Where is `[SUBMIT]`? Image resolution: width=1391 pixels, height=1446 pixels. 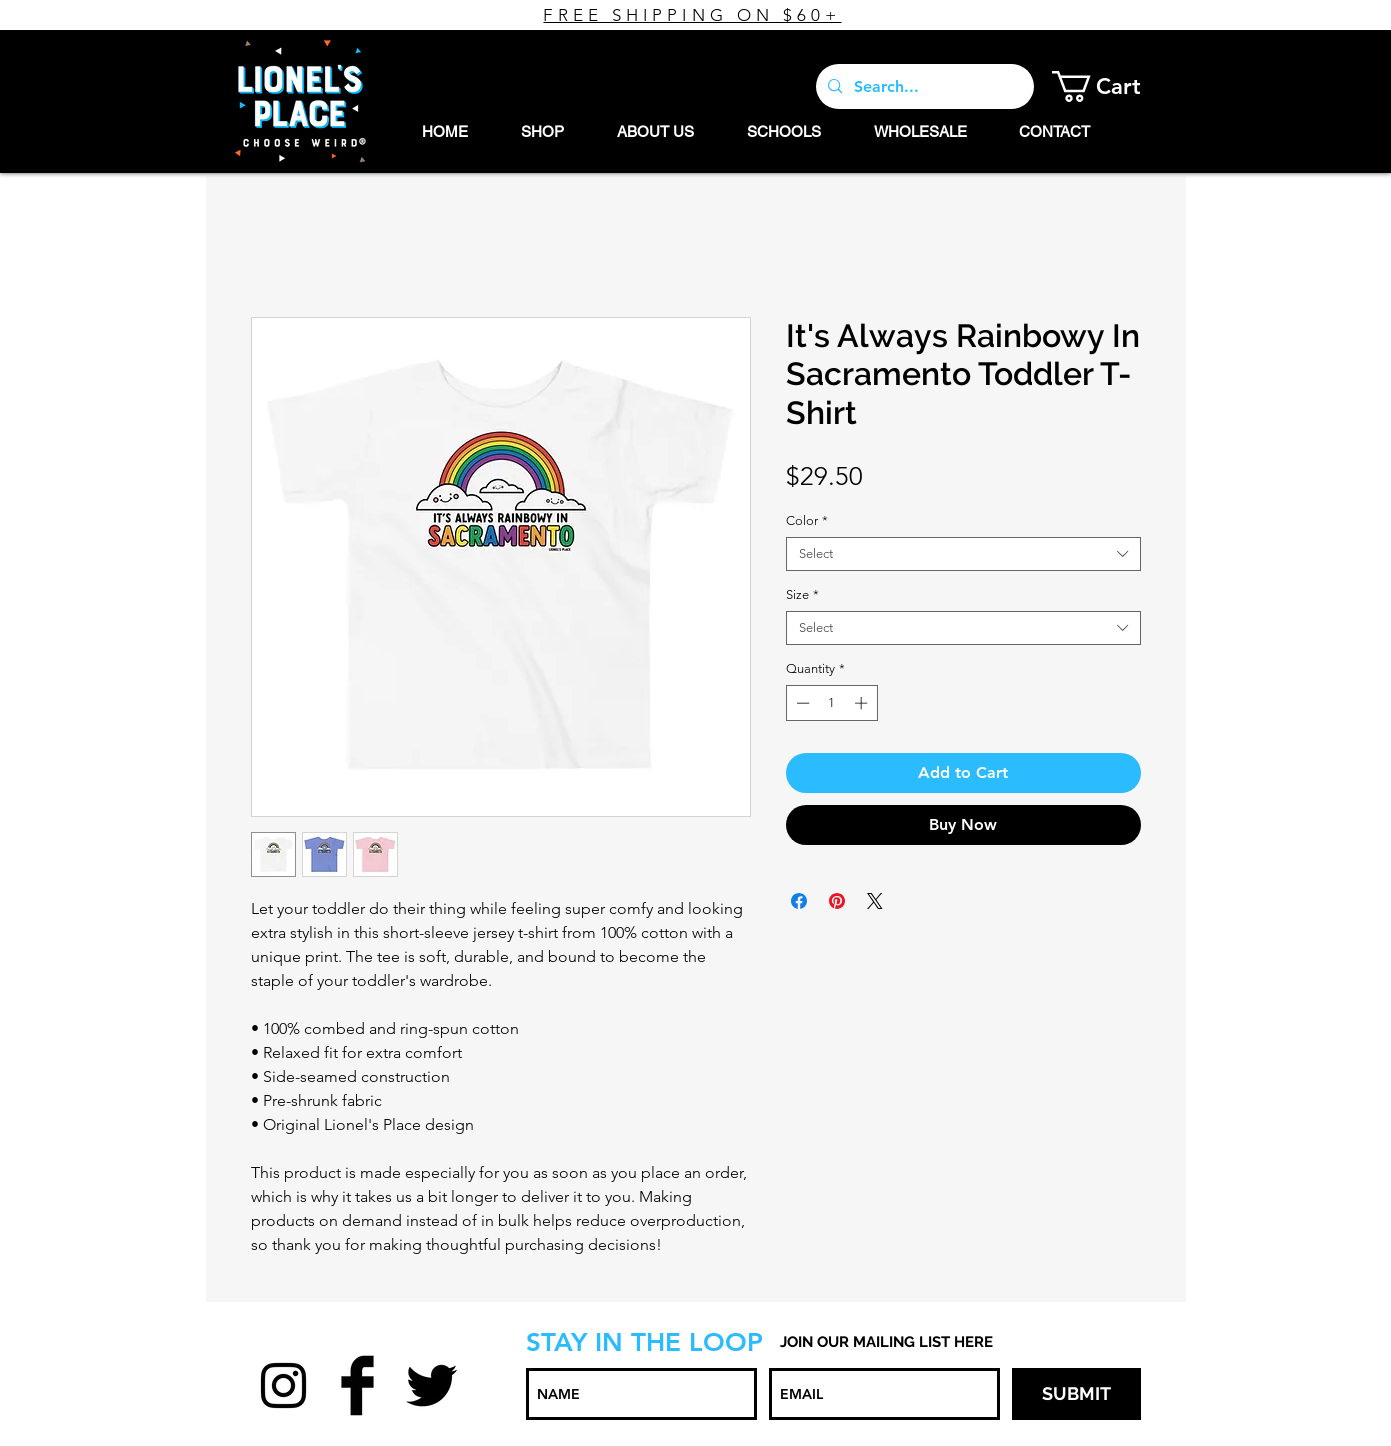
[SUBMIT] is located at coordinates (1076, 1394).